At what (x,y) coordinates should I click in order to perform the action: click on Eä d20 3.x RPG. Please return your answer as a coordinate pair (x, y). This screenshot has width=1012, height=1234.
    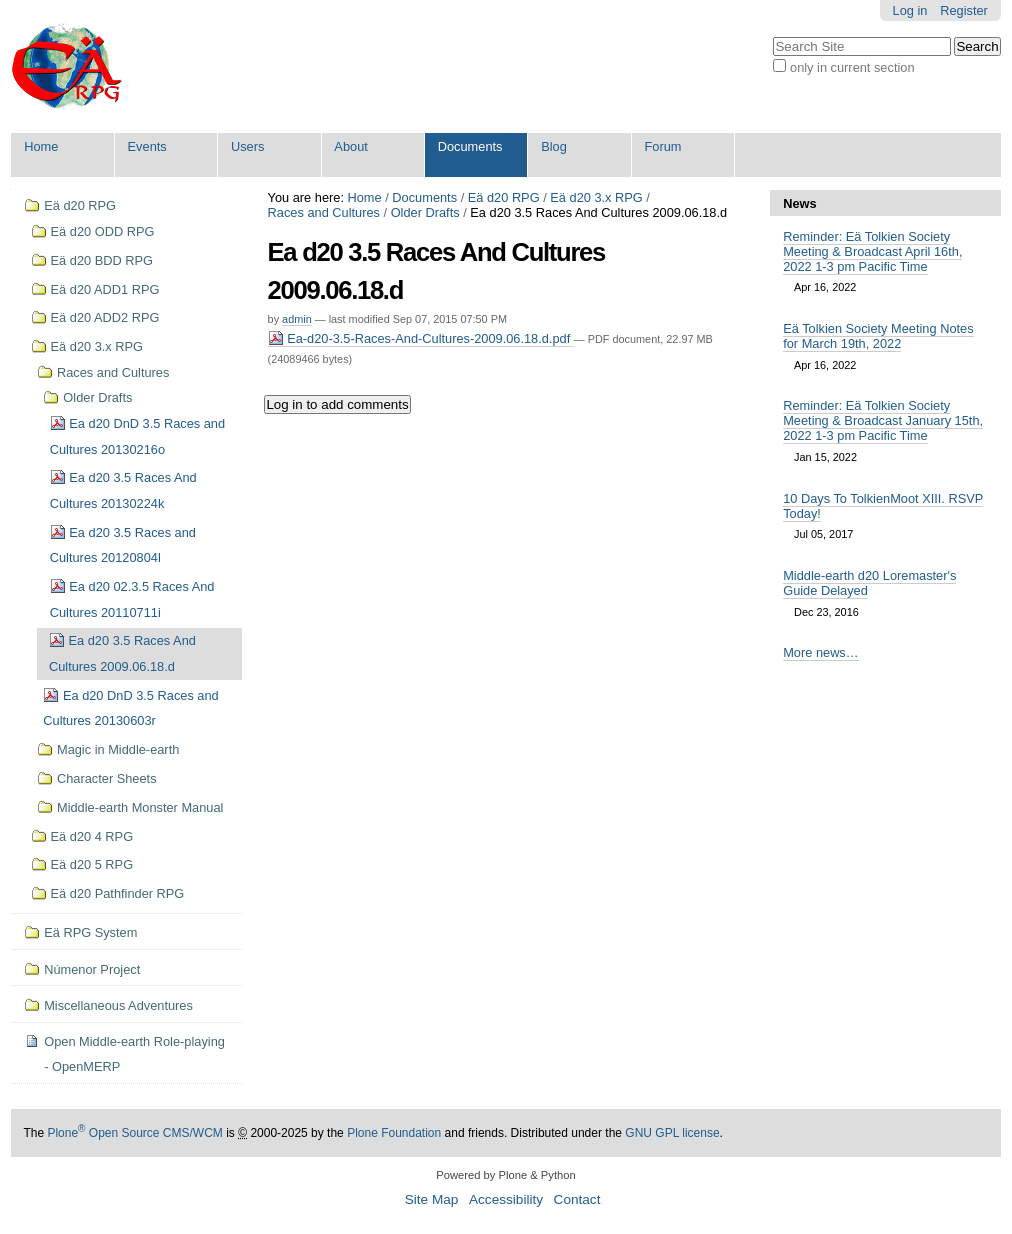
    Looking at the image, I should click on (596, 197).